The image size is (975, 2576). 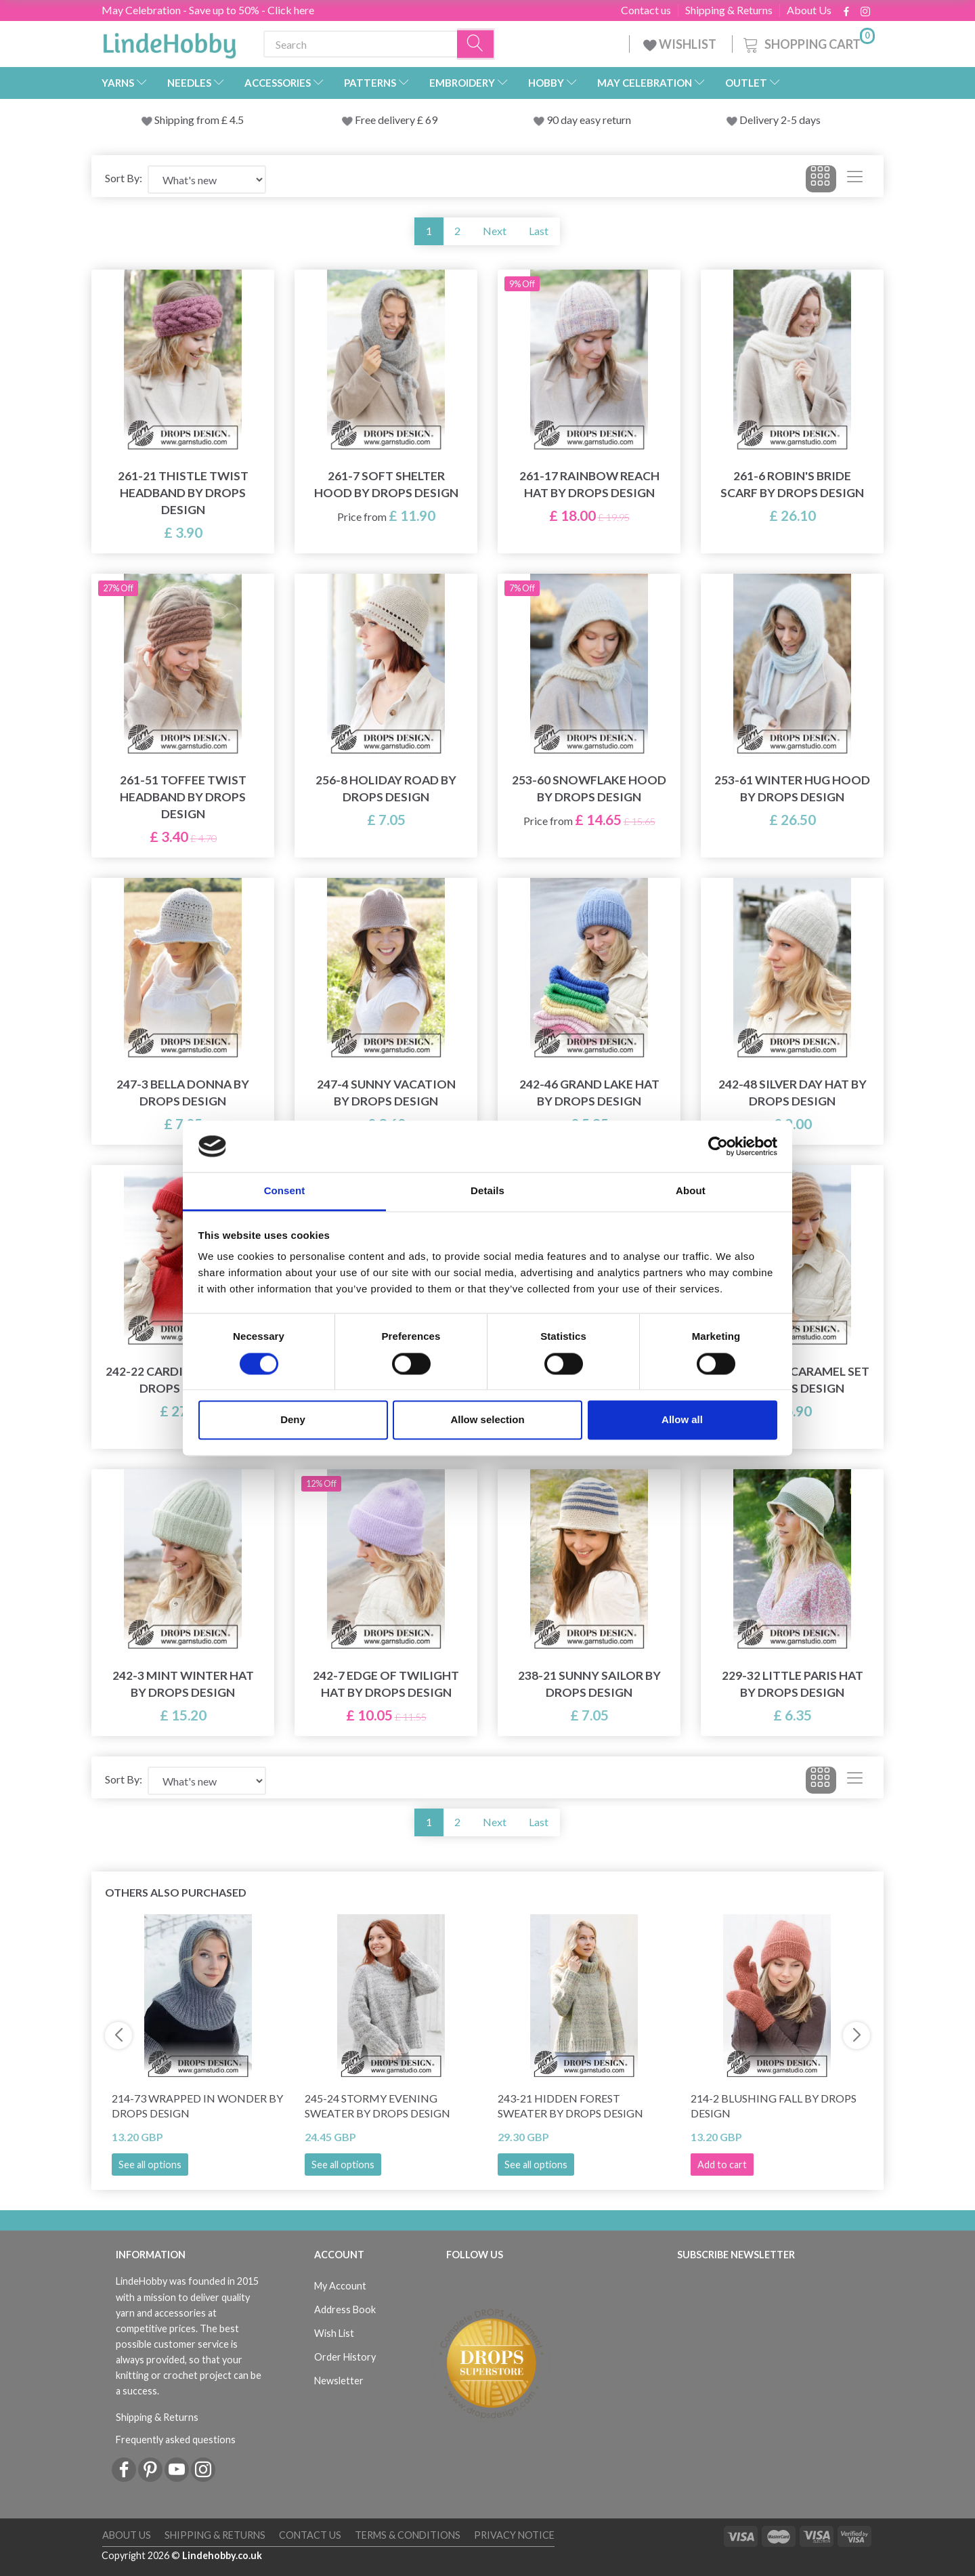 What do you see at coordinates (774, 2106) in the screenshot?
I see `214-2 Blushing Fall by DROPS Design` at bounding box center [774, 2106].